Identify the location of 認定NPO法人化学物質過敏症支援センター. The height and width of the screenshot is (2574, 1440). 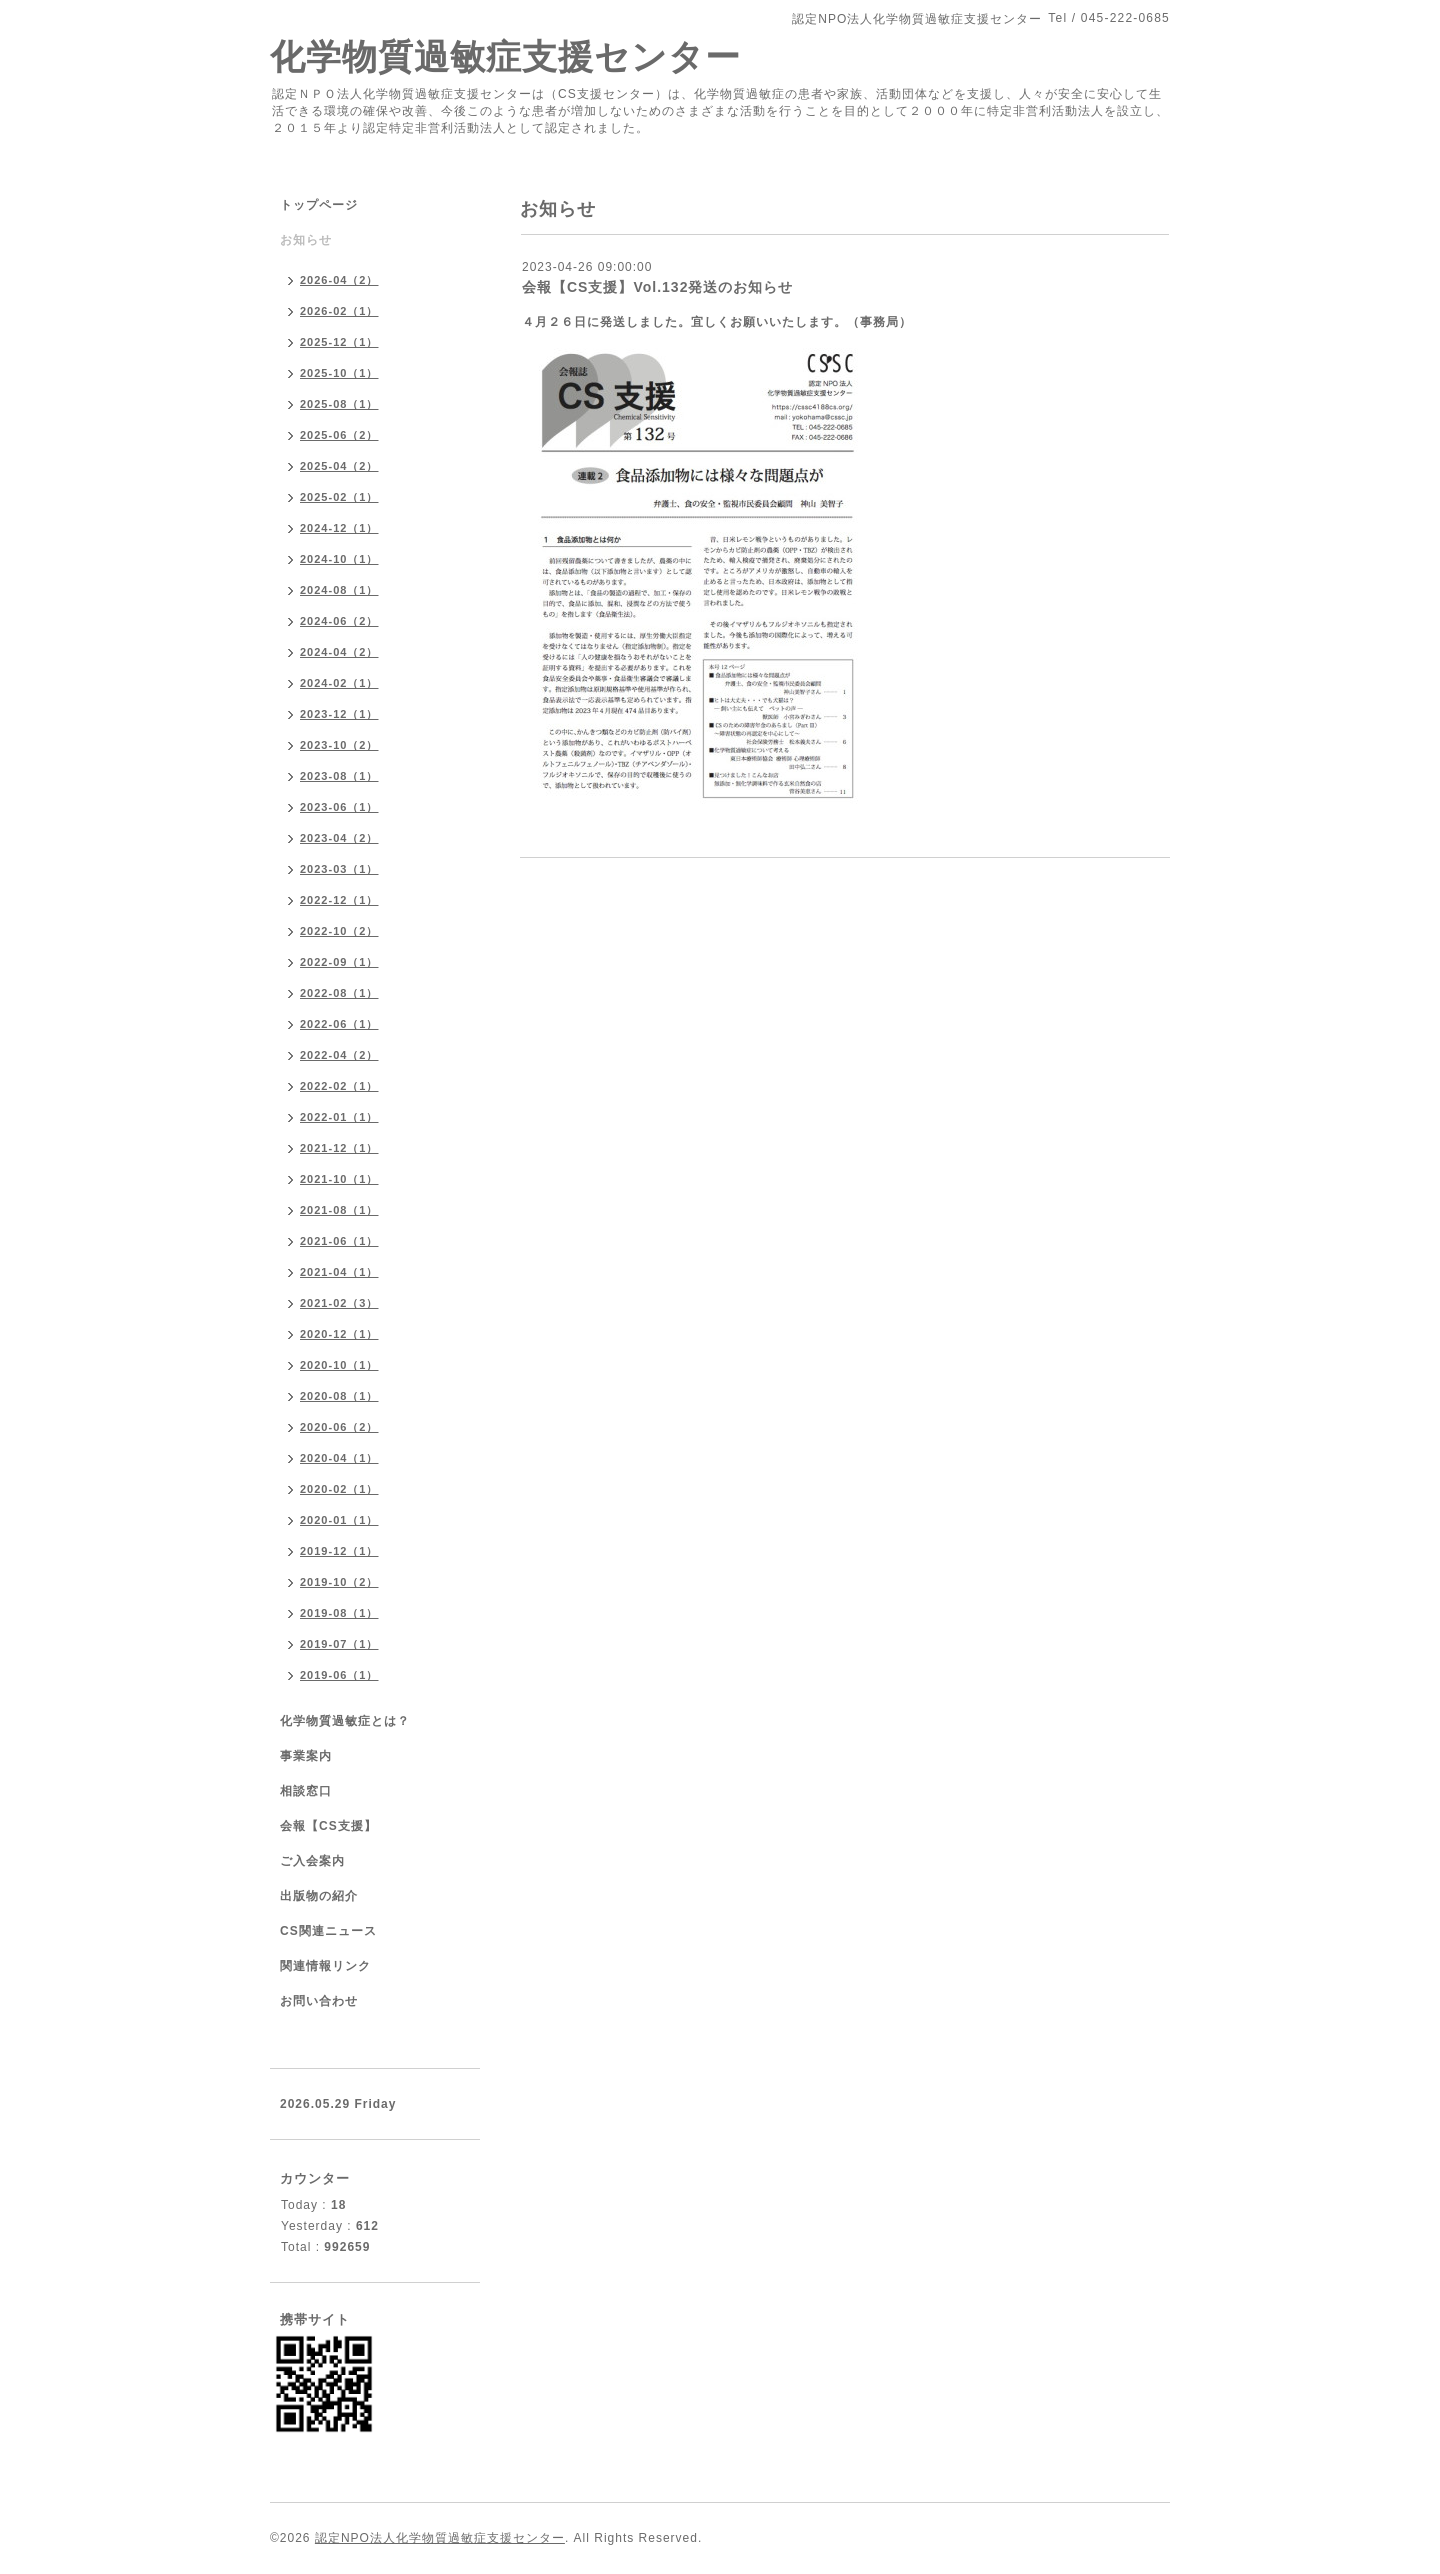
(440, 2538).